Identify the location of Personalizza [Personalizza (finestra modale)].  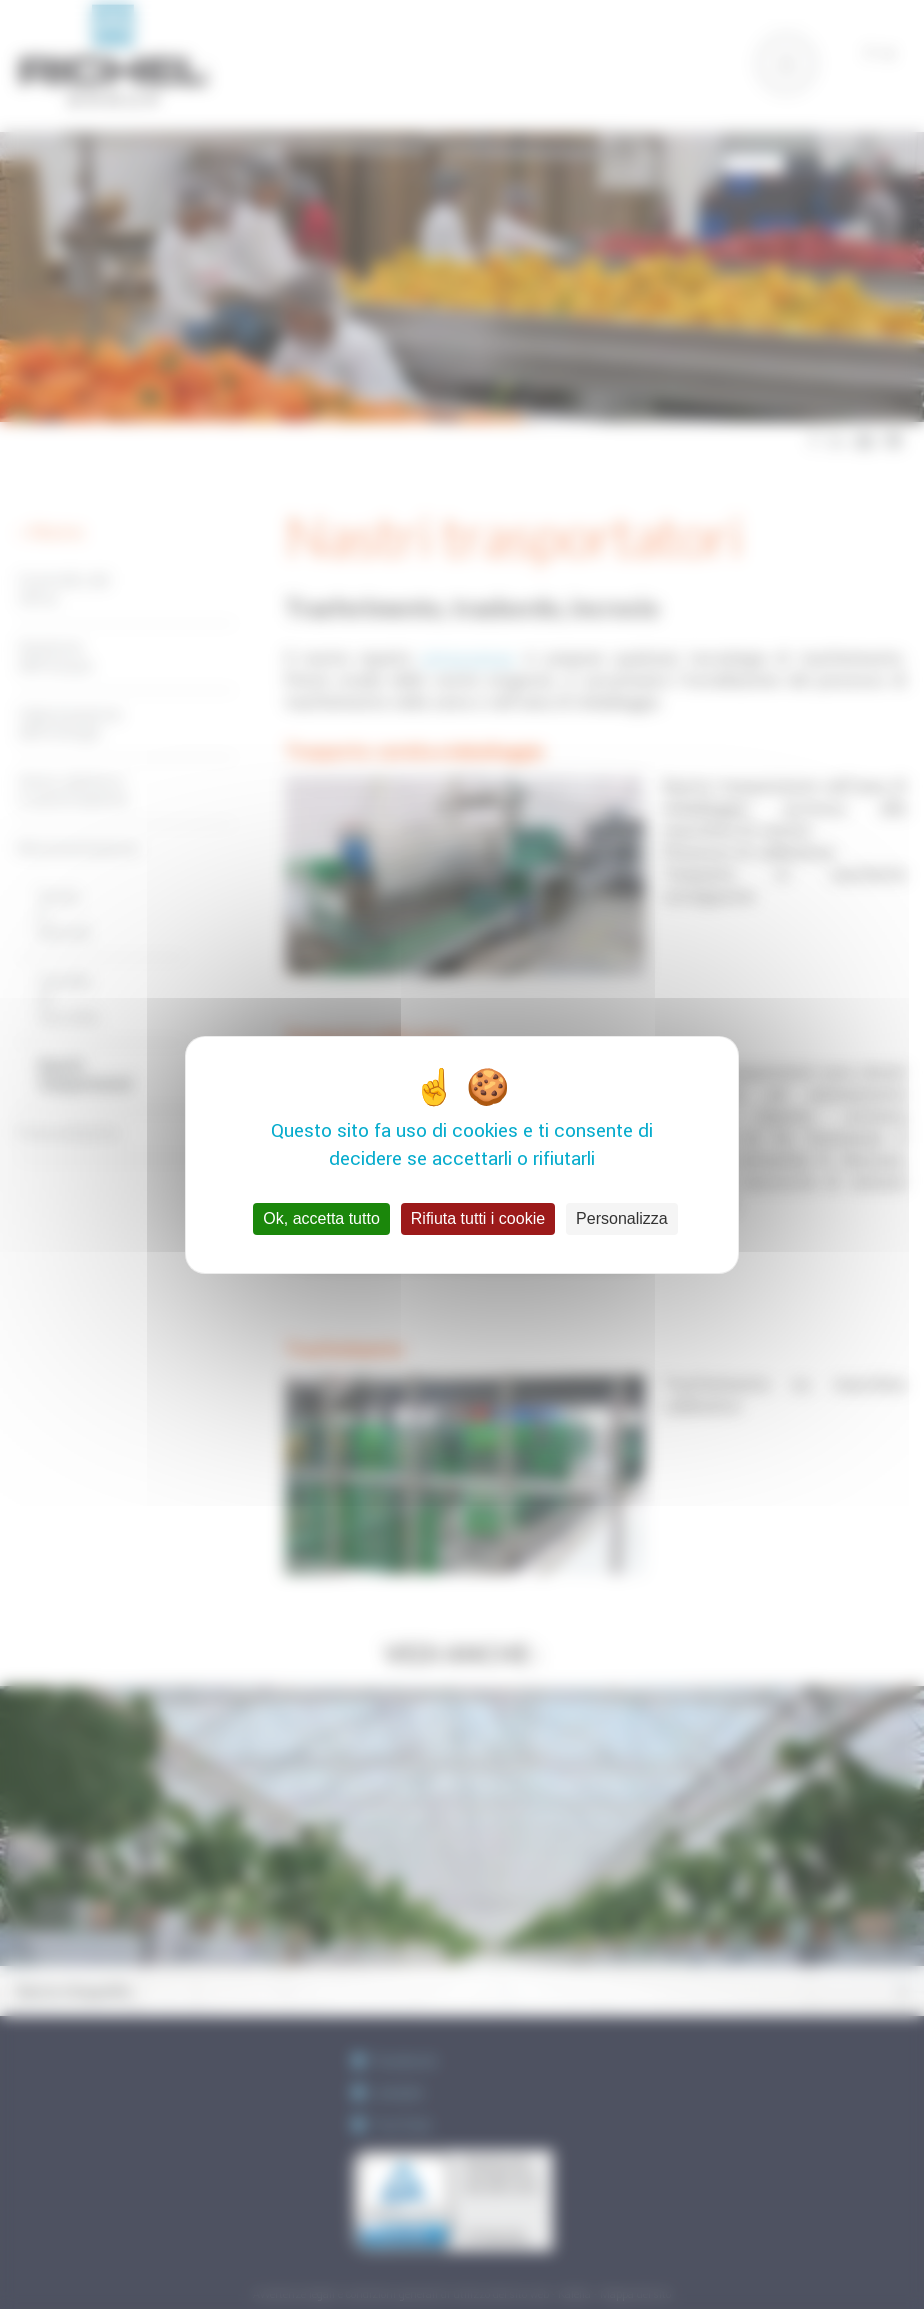
(622, 1218).